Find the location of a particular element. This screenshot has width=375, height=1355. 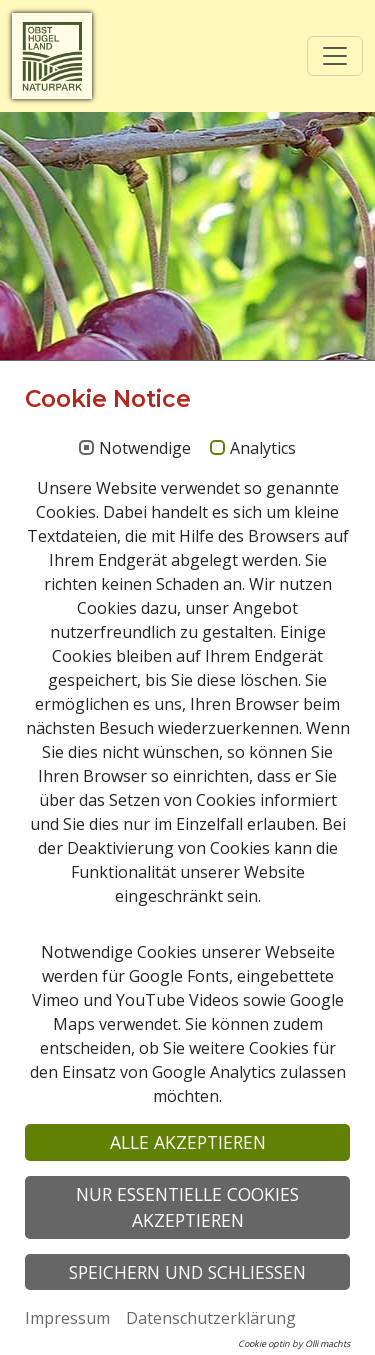

Alle akzeptieren is located at coordinates (188, 1142).